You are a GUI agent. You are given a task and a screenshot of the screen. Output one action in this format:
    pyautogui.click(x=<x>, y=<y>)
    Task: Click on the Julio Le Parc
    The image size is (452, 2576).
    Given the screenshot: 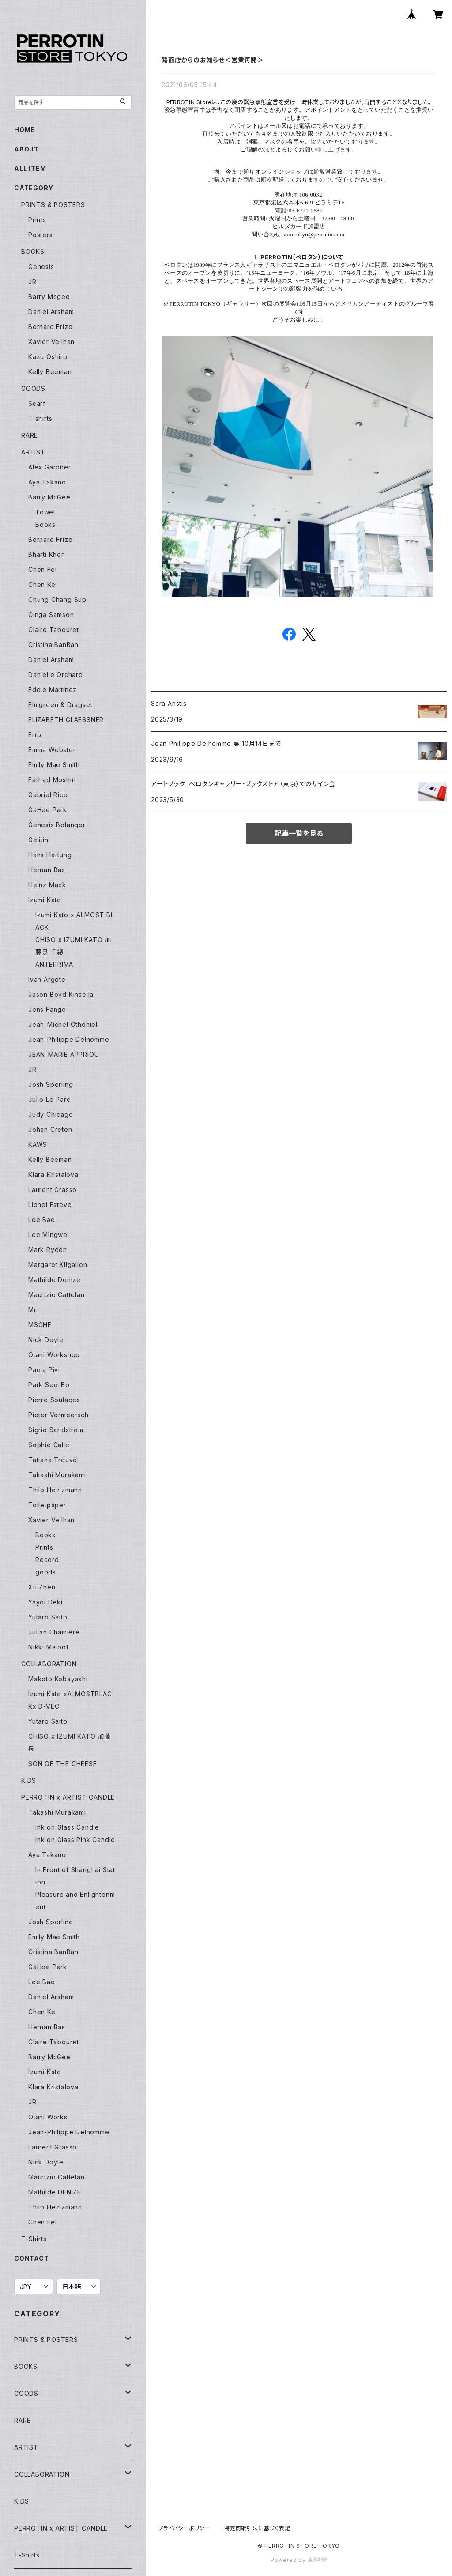 What is the action you would take?
    pyautogui.click(x=49, y=1099)
    